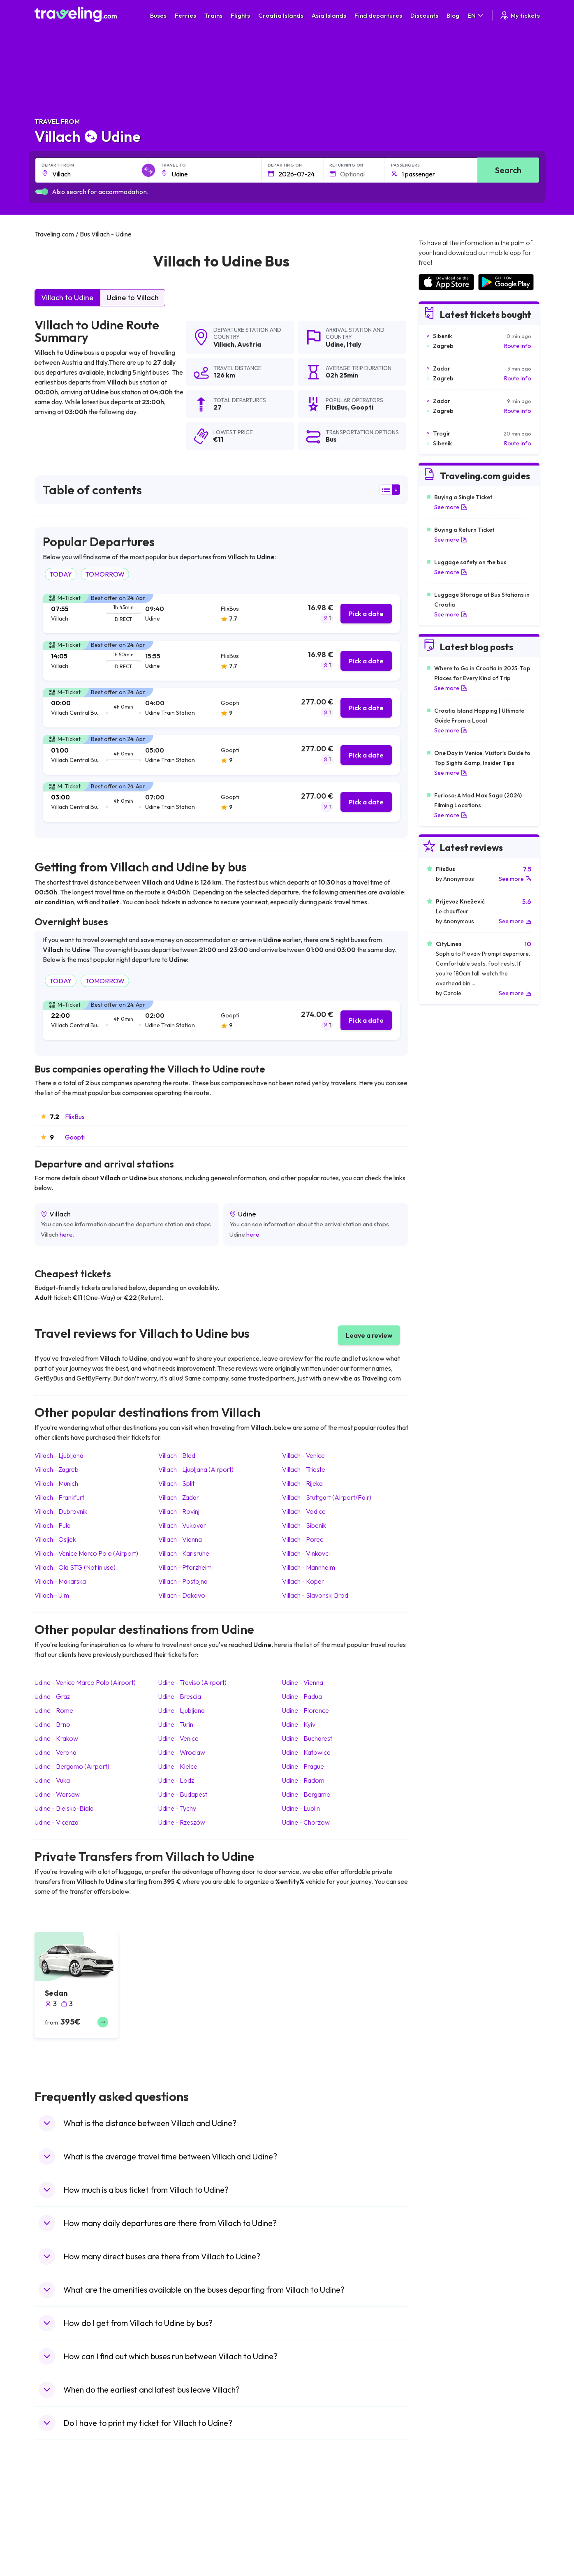 This screenshot has height=2576, width=574. What do you see at coordinates (182, 1794) in the screenshot?
I see `Udine Budapest` at bounding box center [182, 1794].